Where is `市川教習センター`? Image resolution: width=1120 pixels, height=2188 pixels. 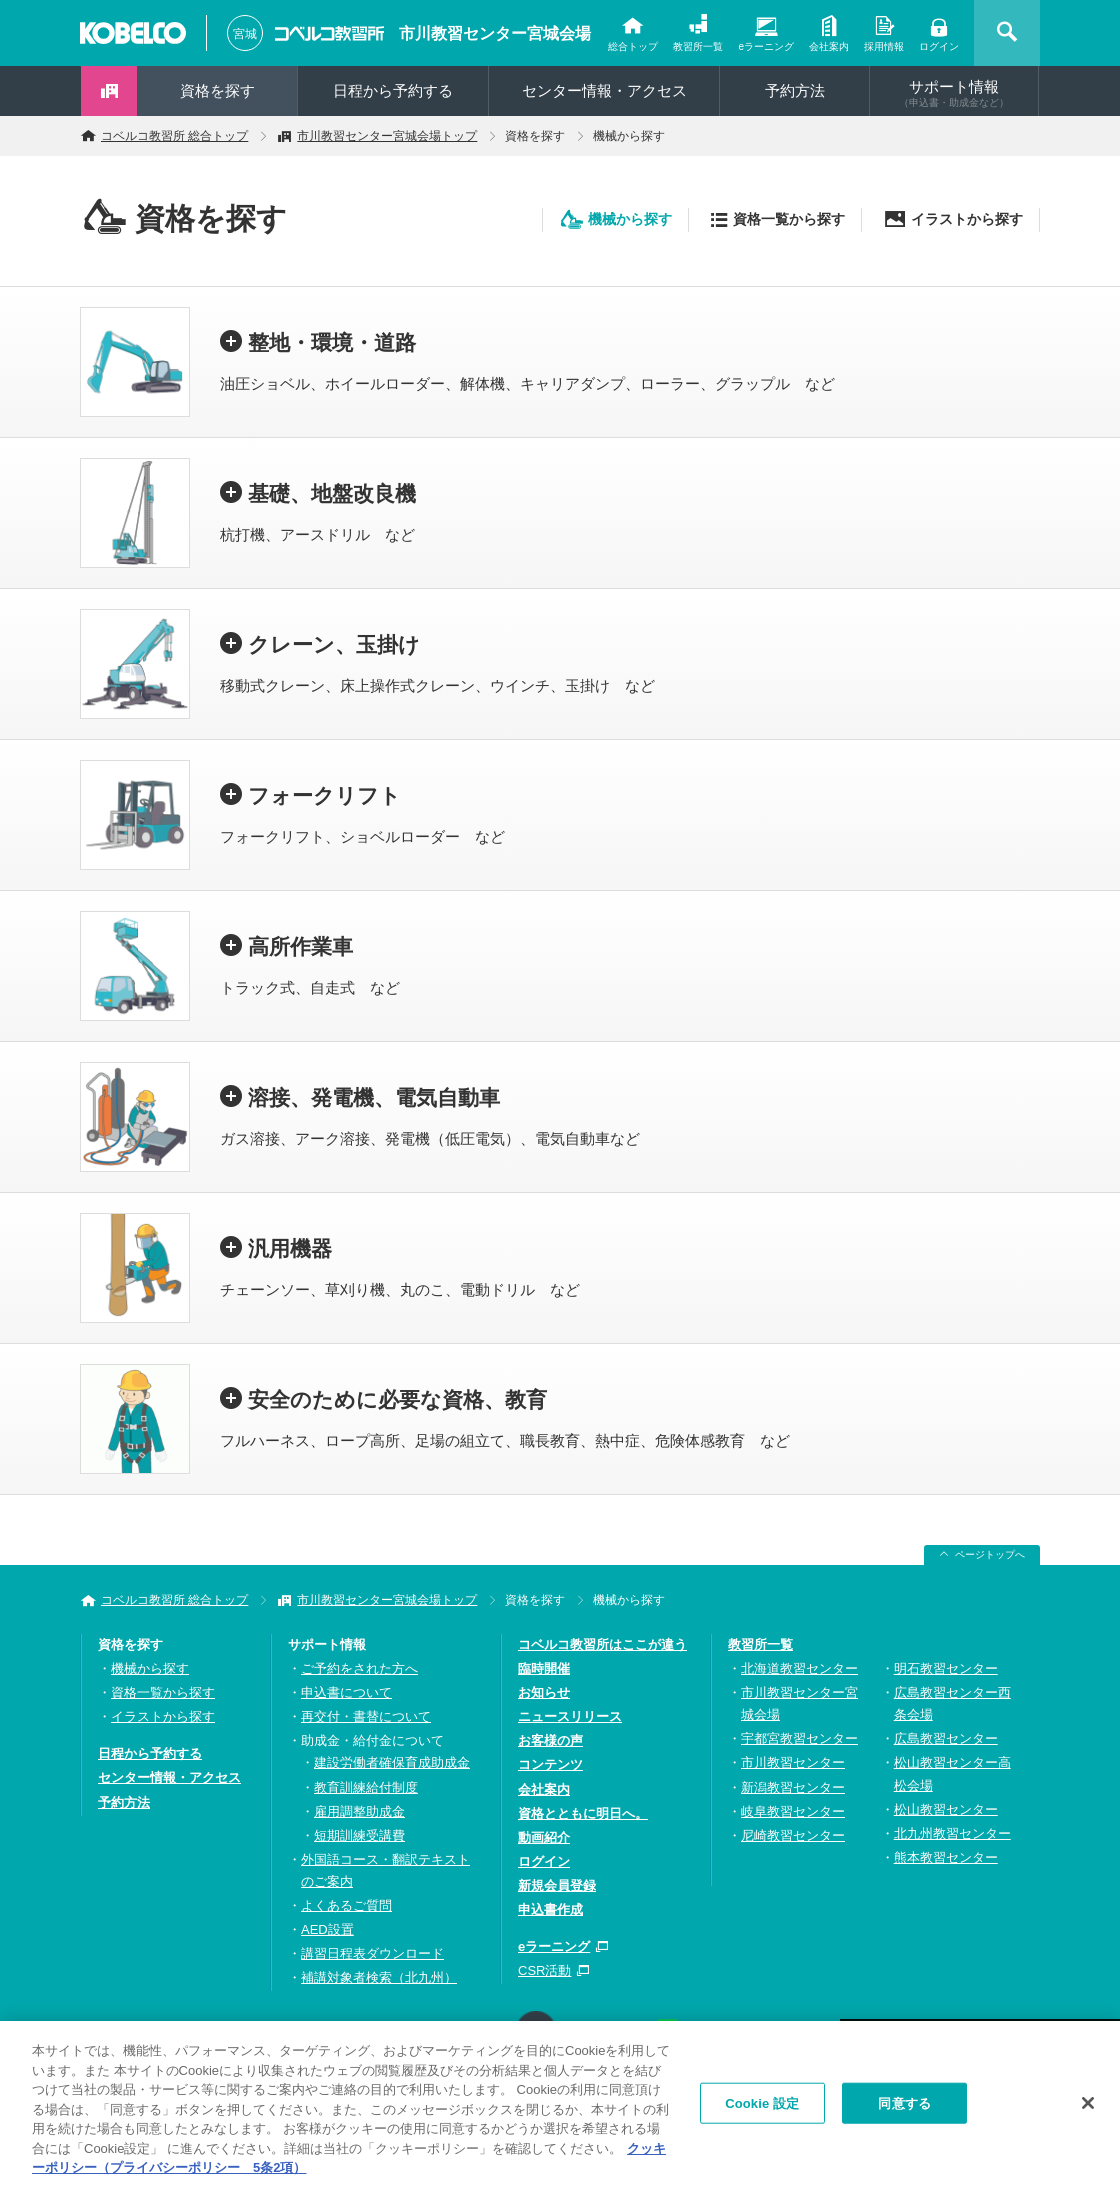 市川教習センター is located at coordinates (793, 1762).